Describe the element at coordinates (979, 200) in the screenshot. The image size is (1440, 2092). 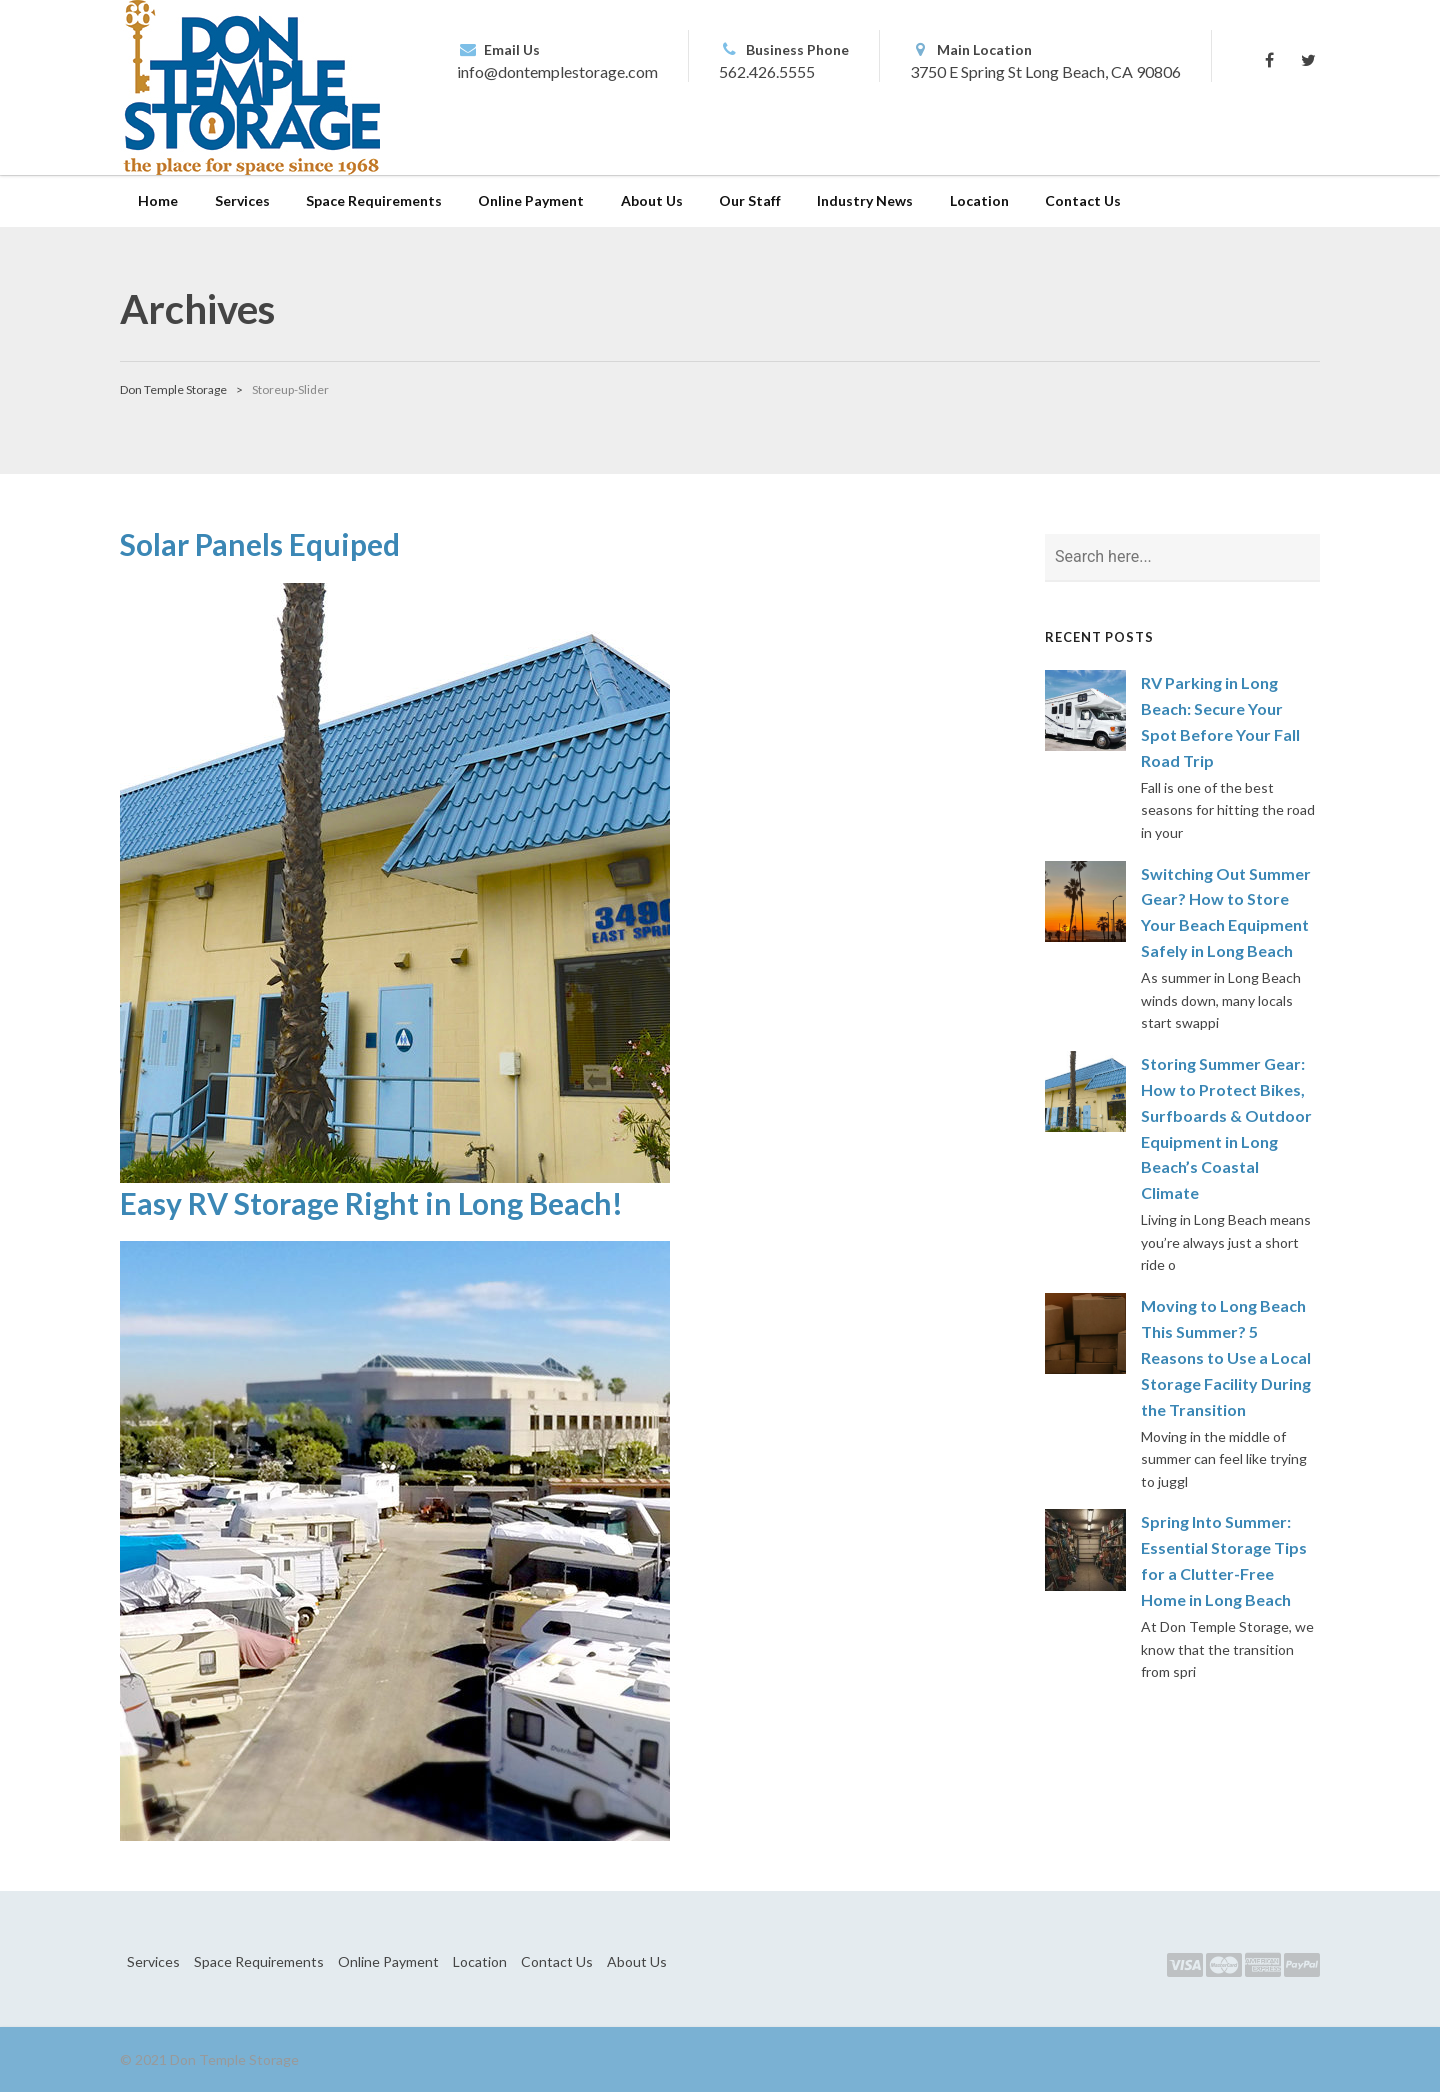
I see `Location` at that location.